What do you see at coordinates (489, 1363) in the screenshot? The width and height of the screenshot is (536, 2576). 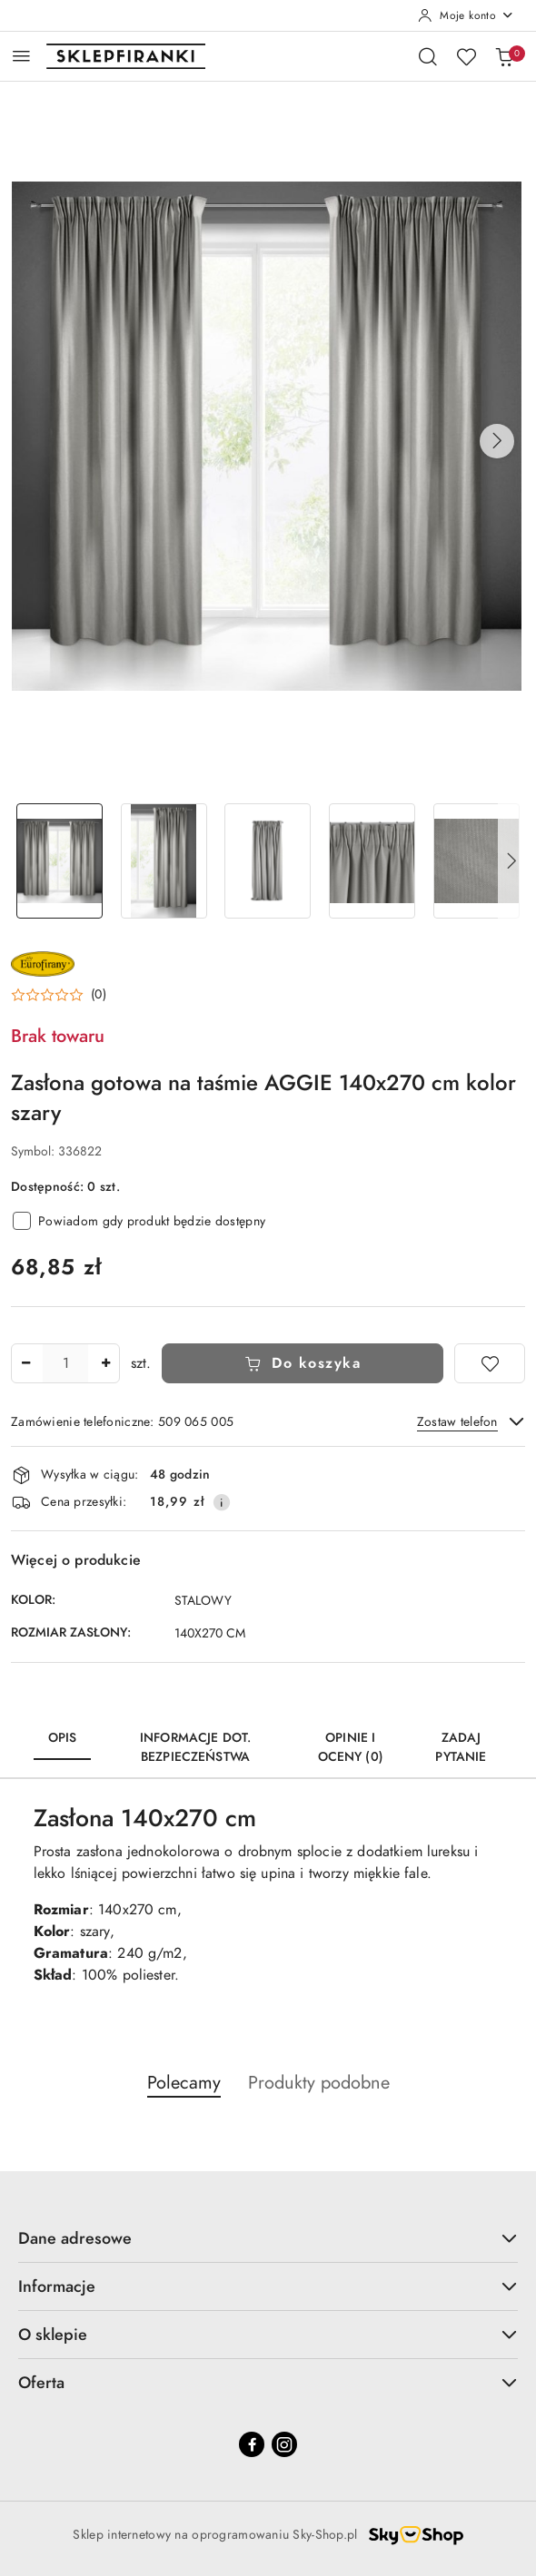 I see `[Dodaj do ulubionych]` at bounding box center [489, 1363].